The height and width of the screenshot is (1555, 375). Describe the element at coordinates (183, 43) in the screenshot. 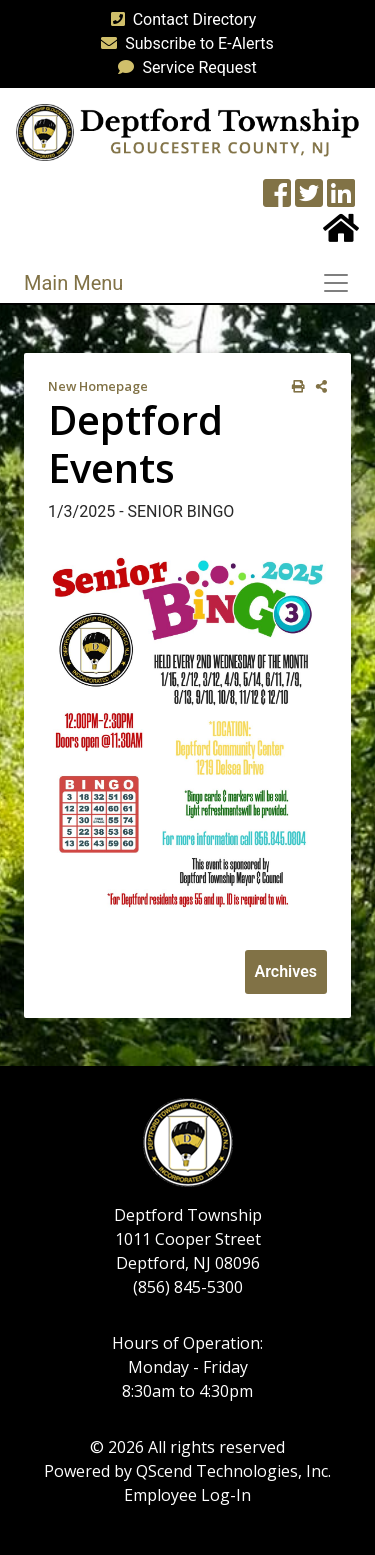

I see `Subscribe to E-Alerts` at that location.